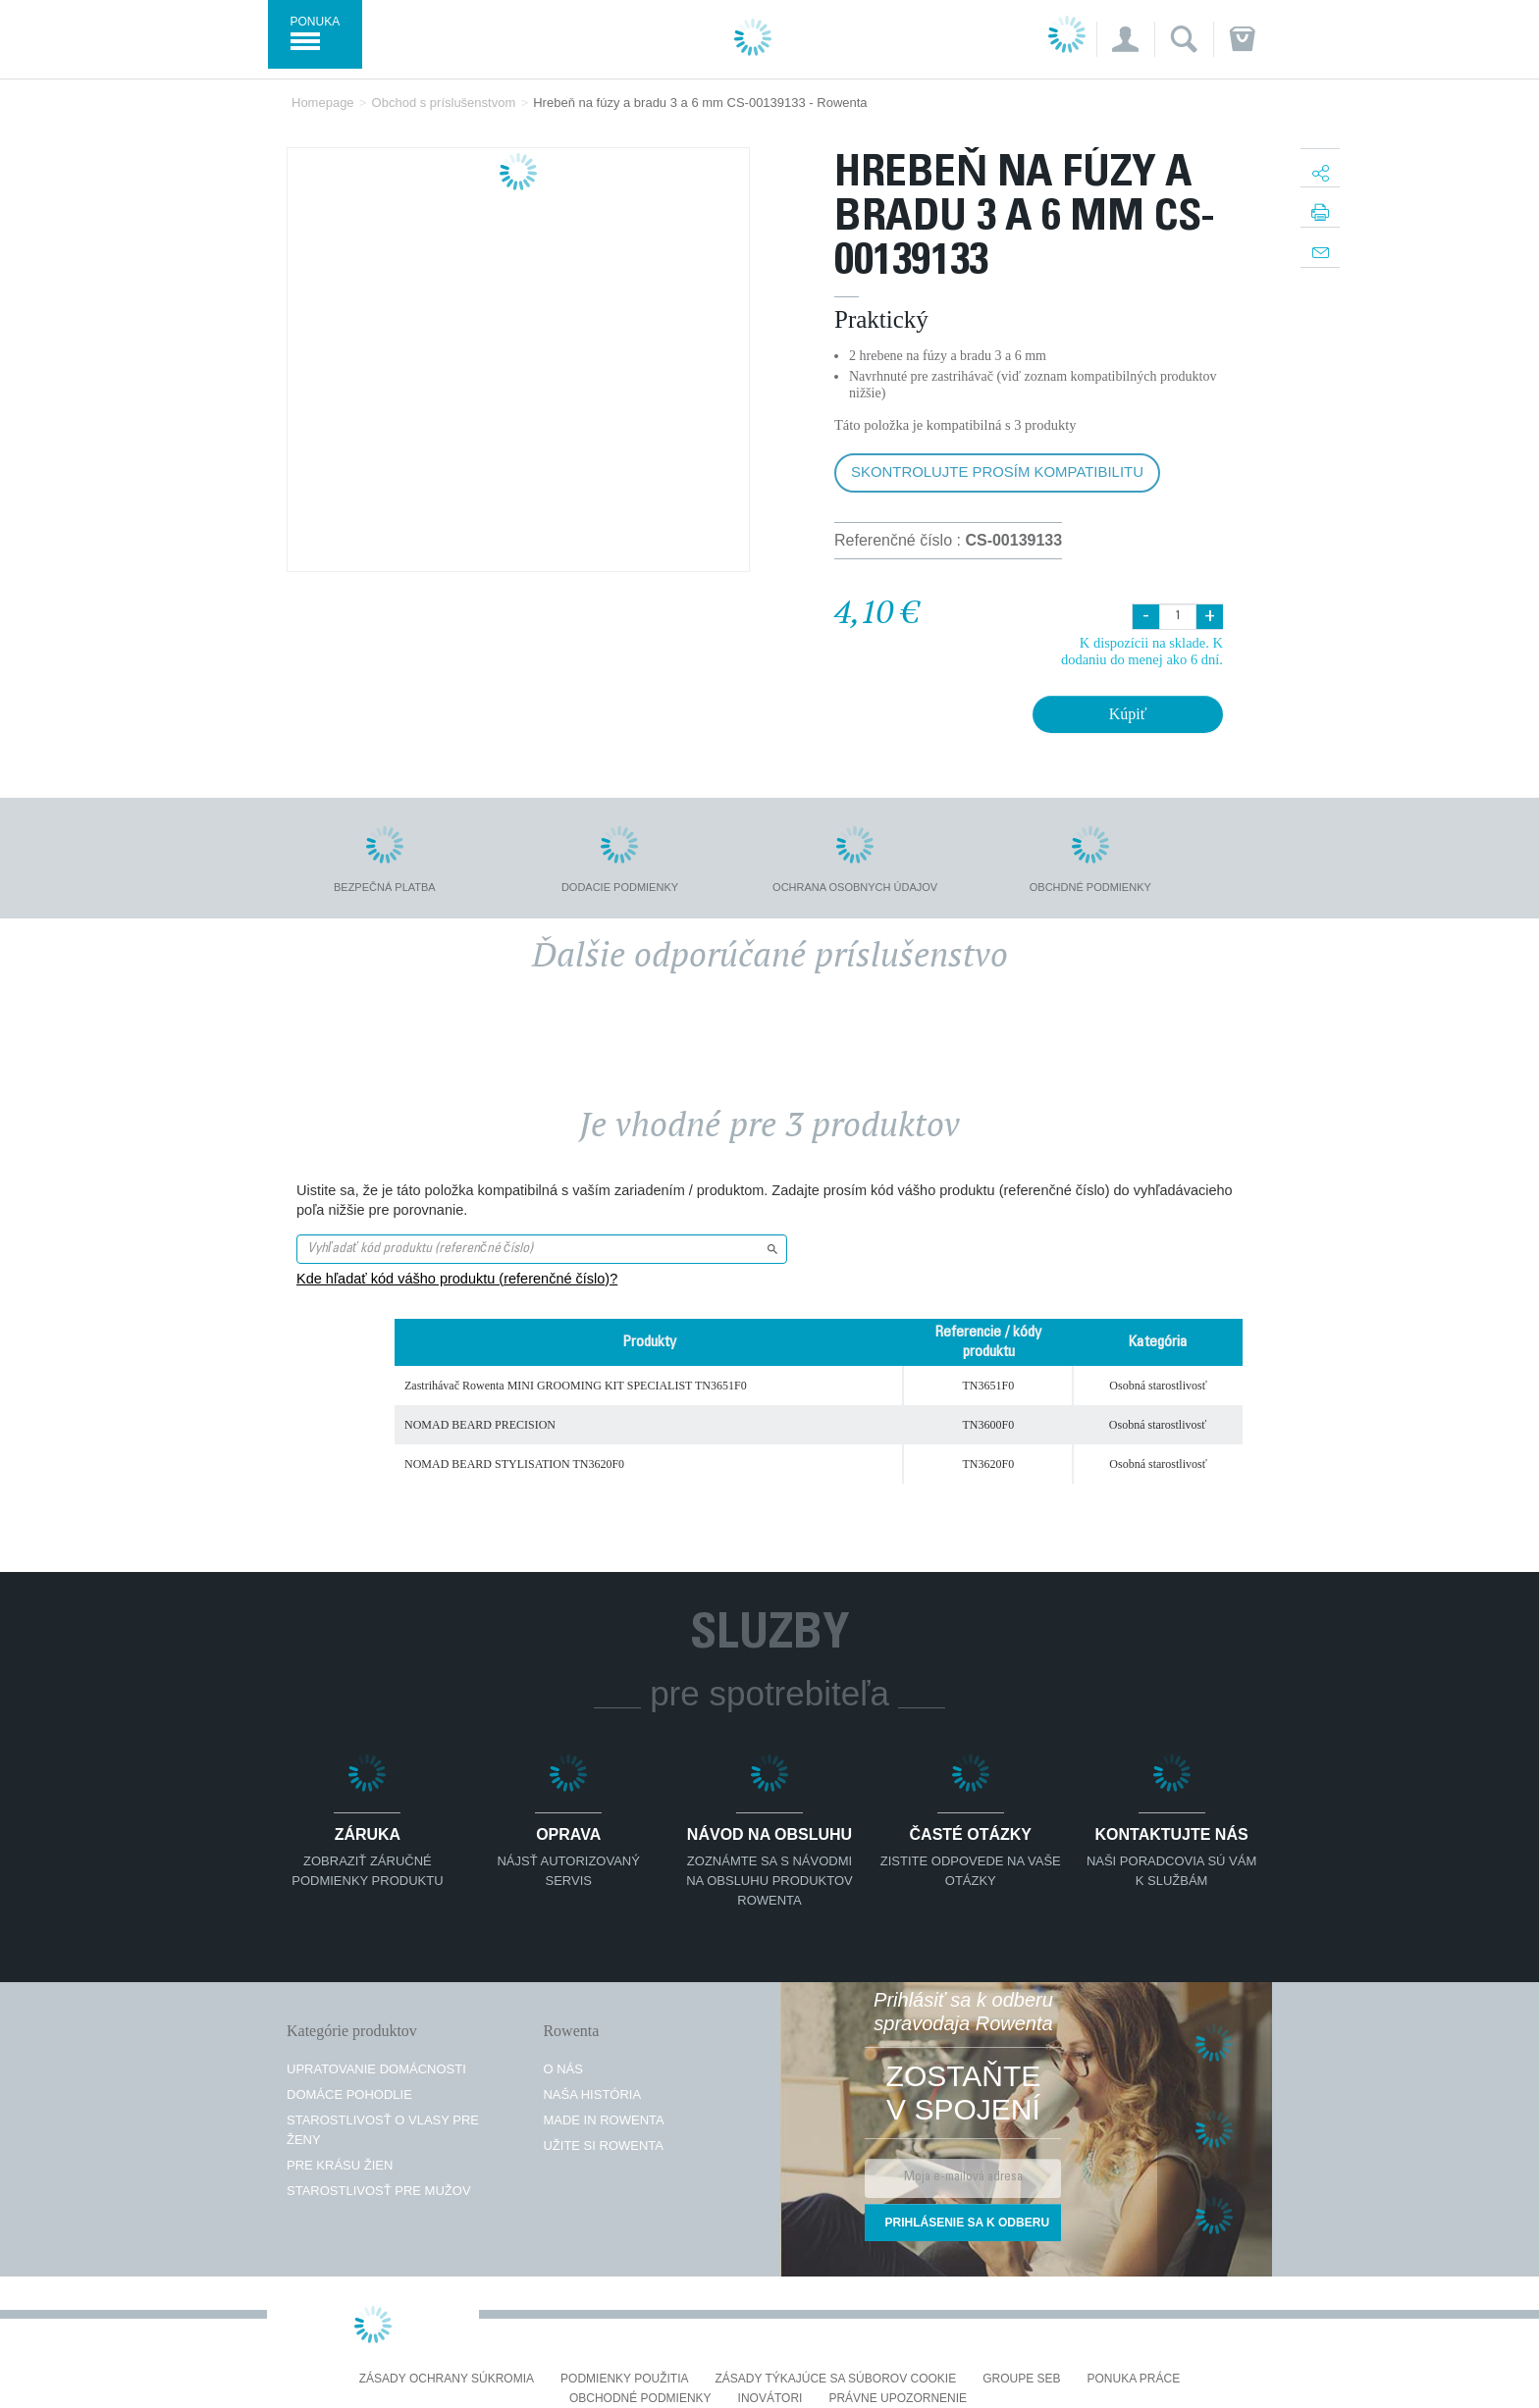  I want to click on Obchodné podmienky, so click(640, 2398).